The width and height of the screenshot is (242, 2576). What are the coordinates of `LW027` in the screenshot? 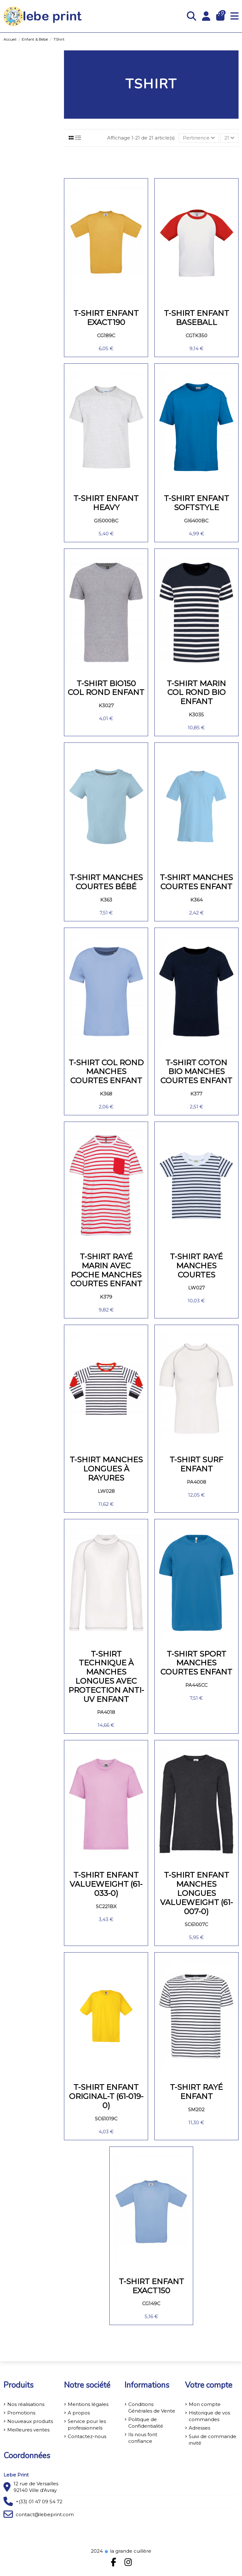 It's located at (196, 1288).